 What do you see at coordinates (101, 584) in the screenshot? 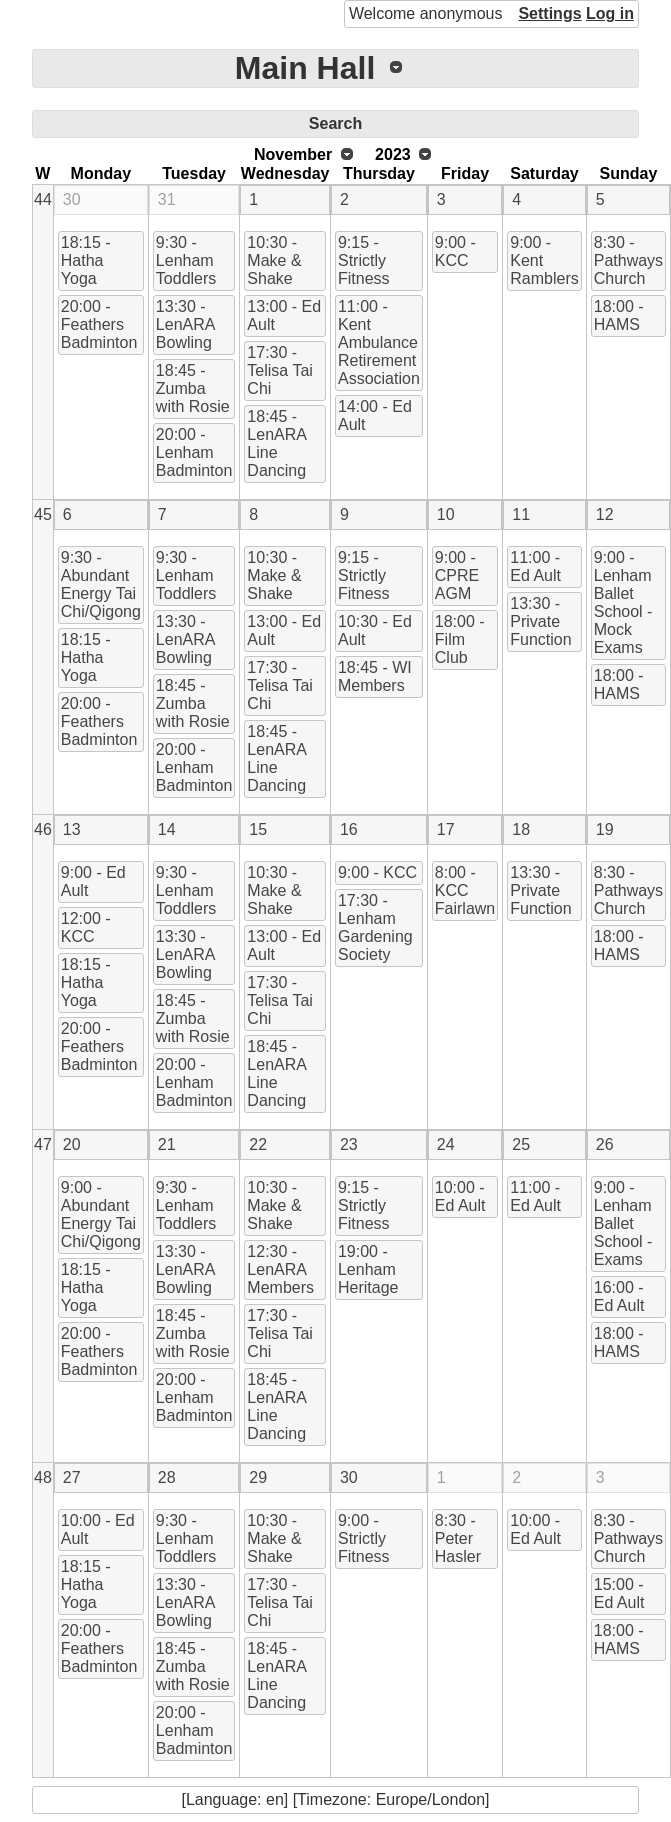
I see `9:30 - Abundant Energy Tai Chi/Qigong` at bounding box center [101, 584].